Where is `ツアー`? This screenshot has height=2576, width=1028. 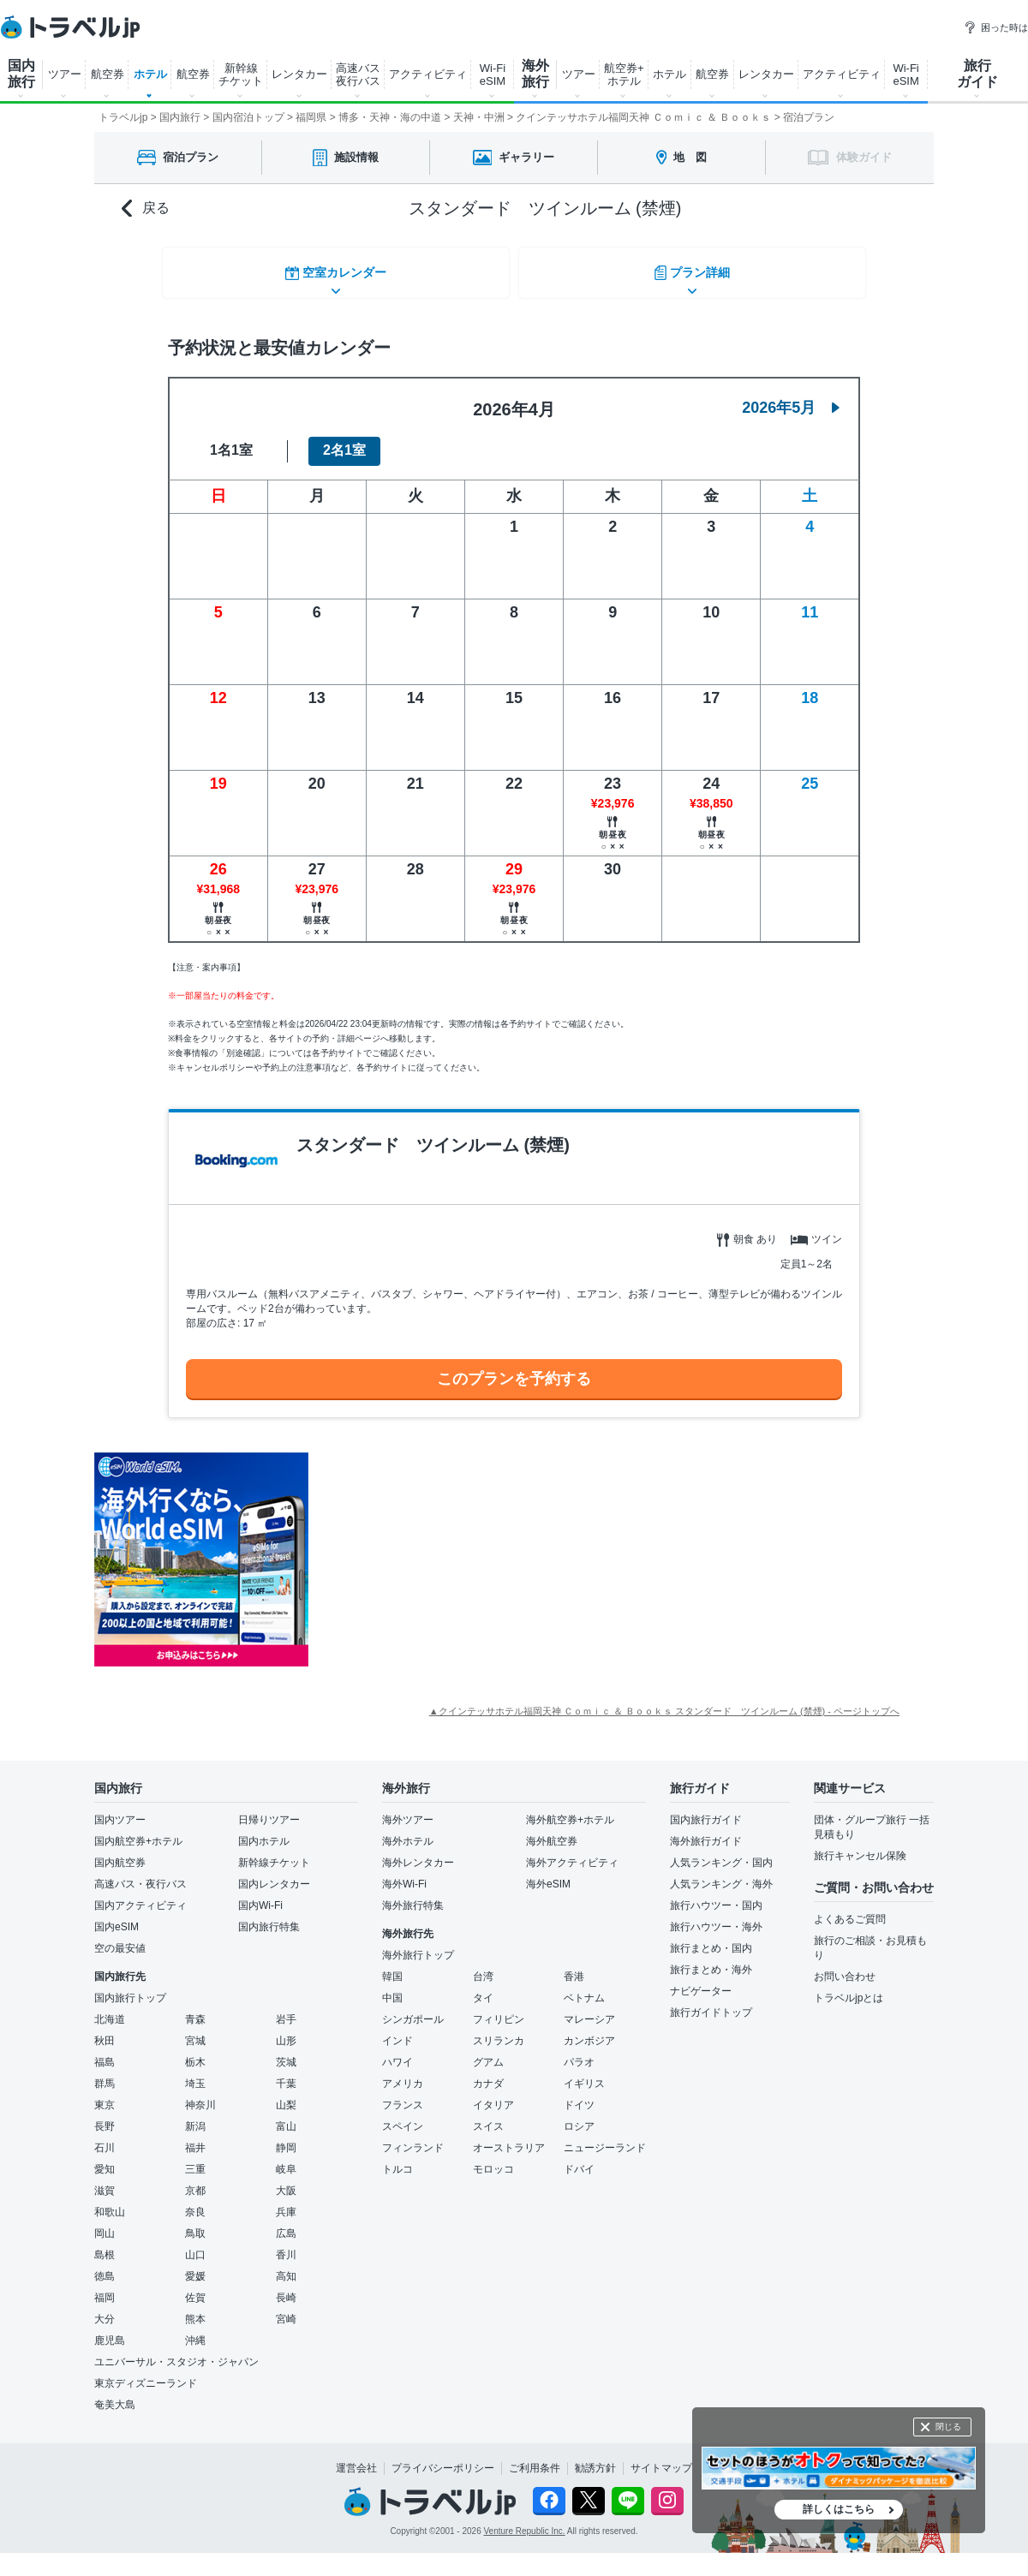 ツアー is located at coordinates (64, 74).